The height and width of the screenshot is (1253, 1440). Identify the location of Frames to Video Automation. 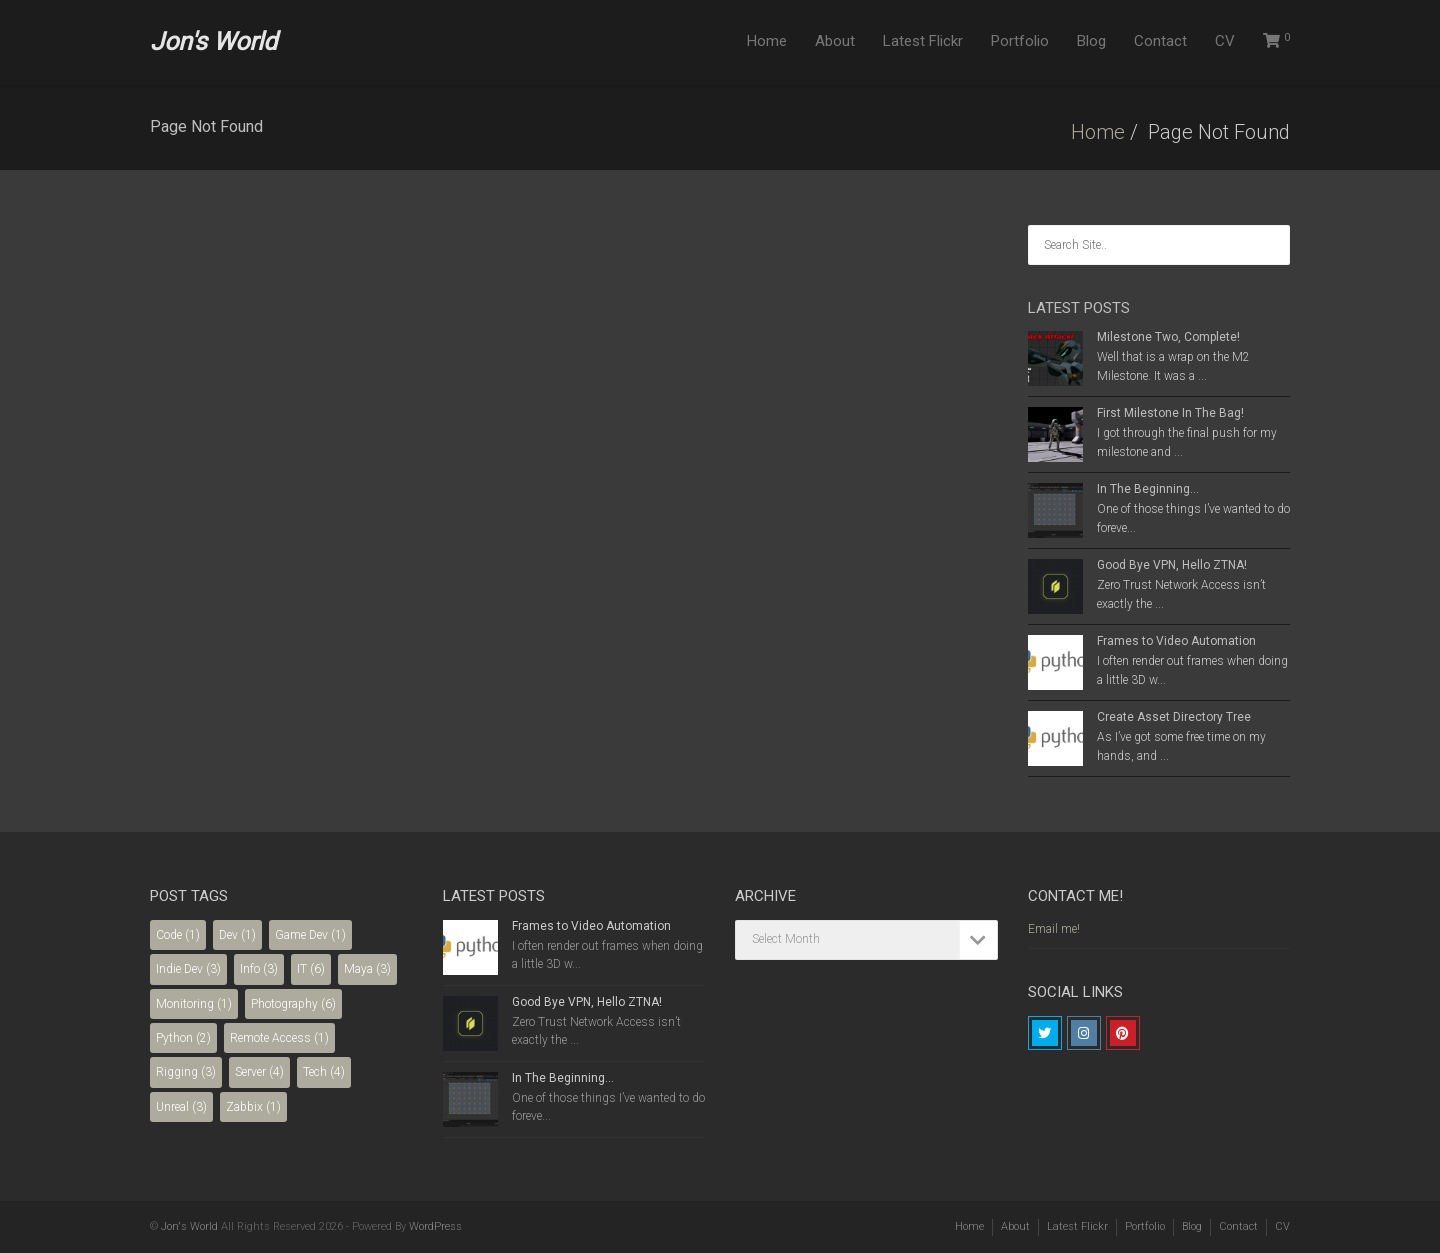
(1176, 641).